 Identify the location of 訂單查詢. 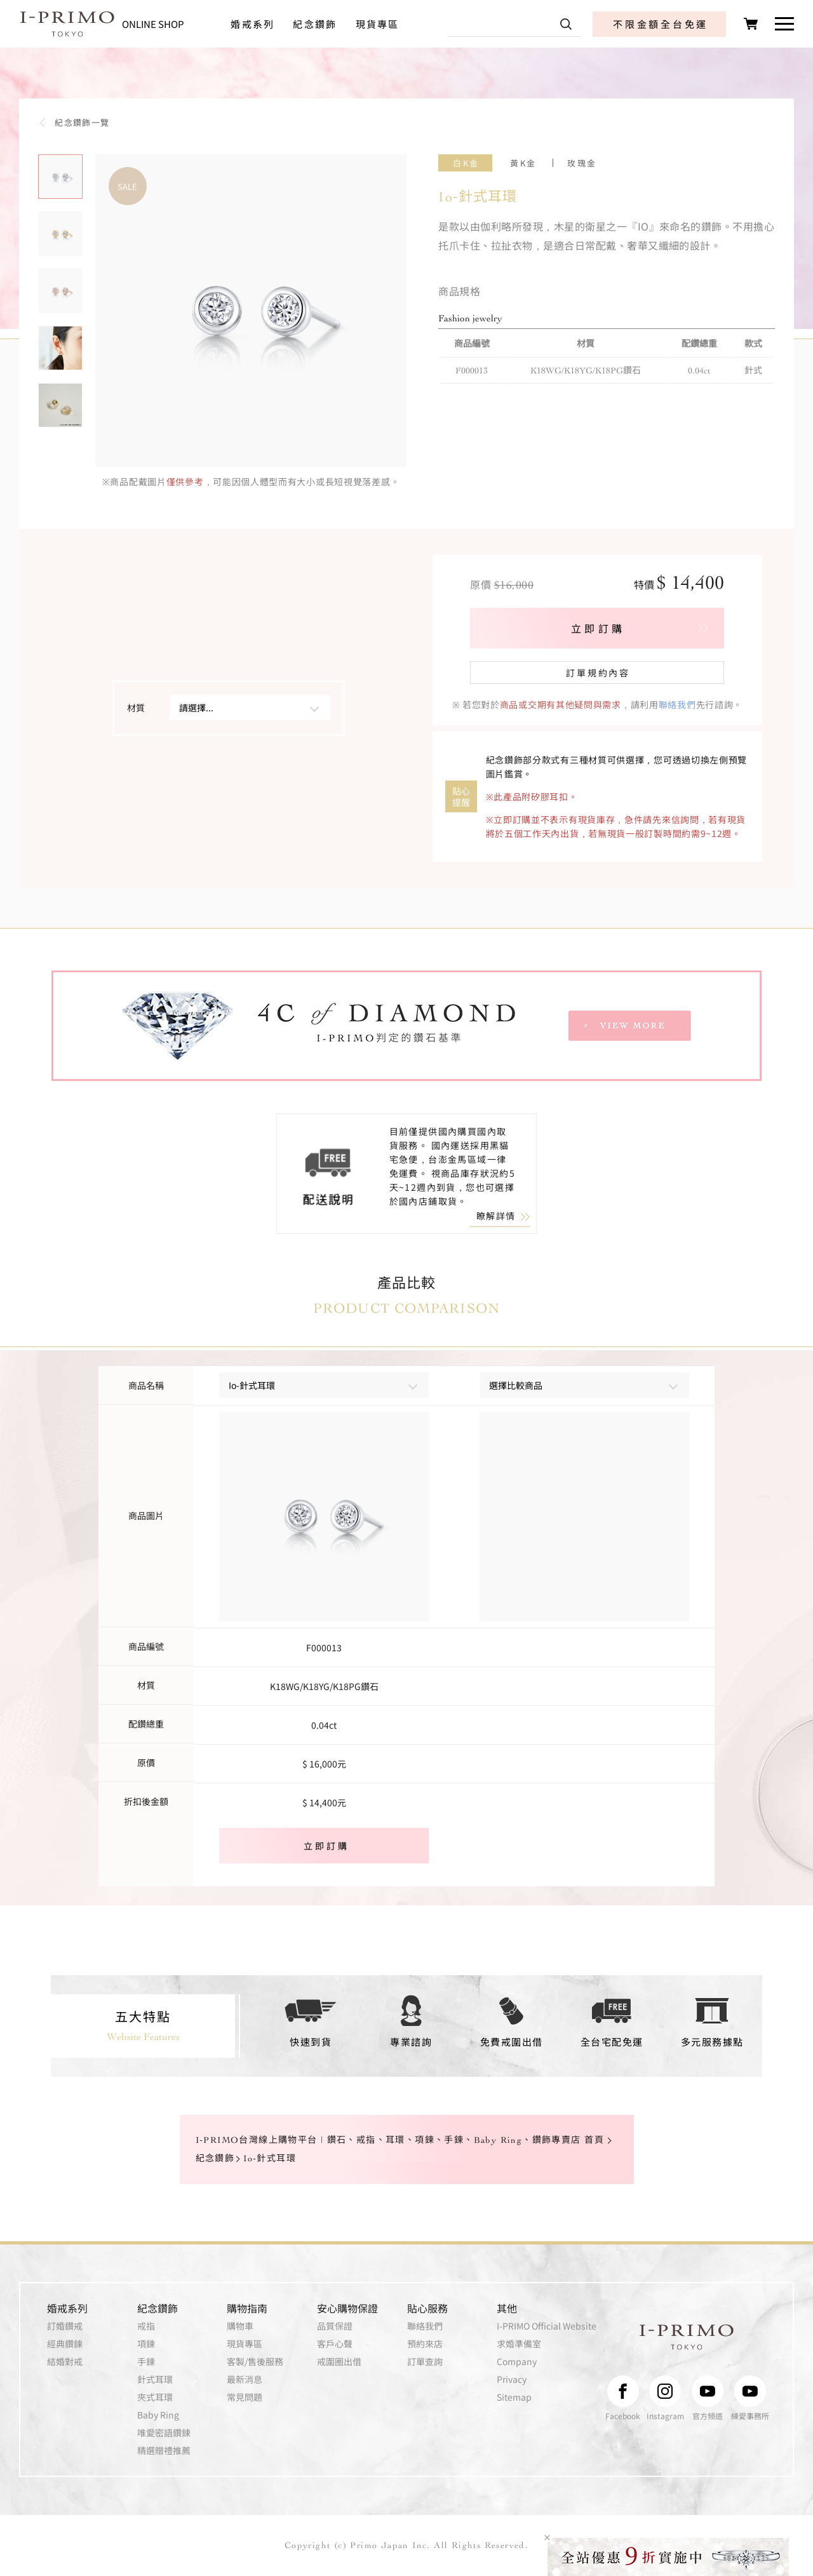
(425, 2361).